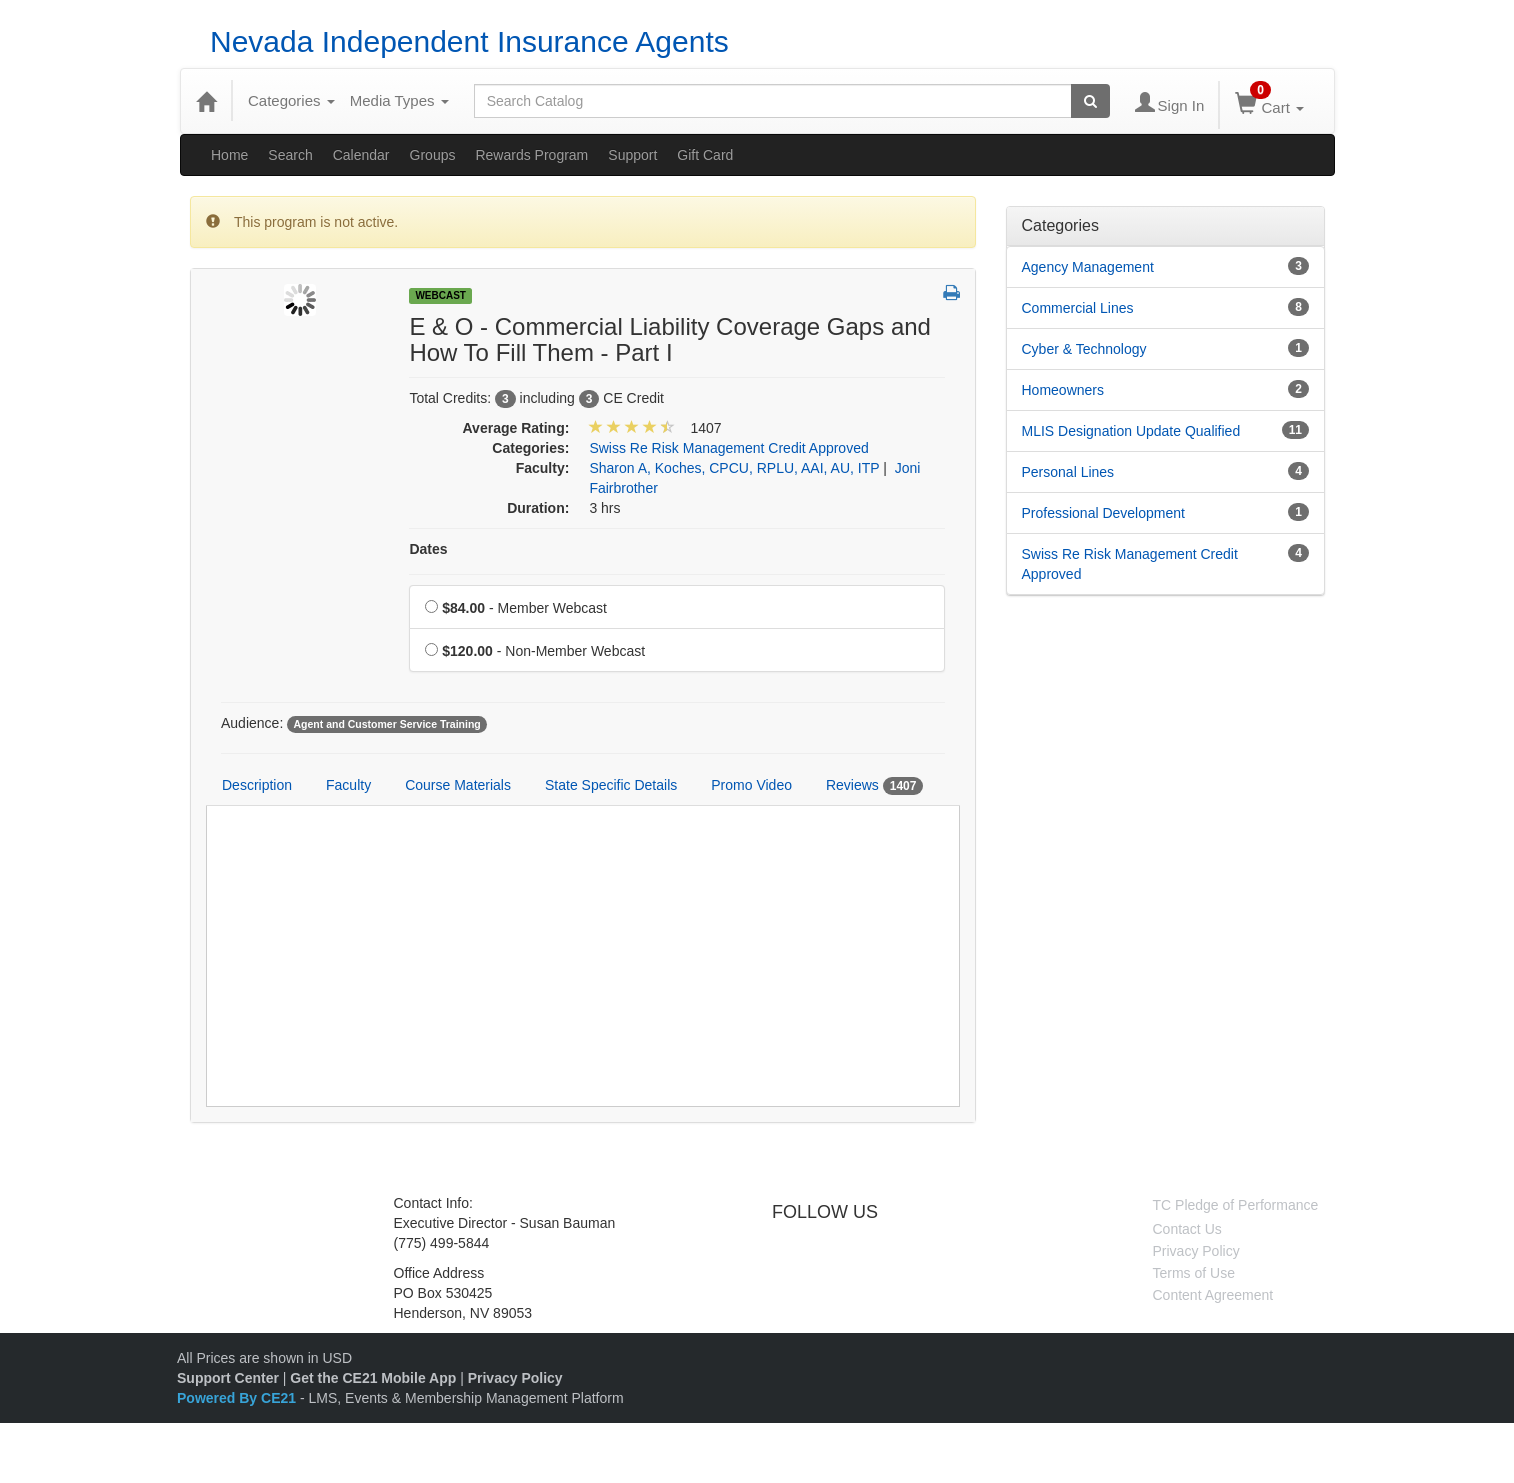  I want to click on Faculty, so click(348, 785).